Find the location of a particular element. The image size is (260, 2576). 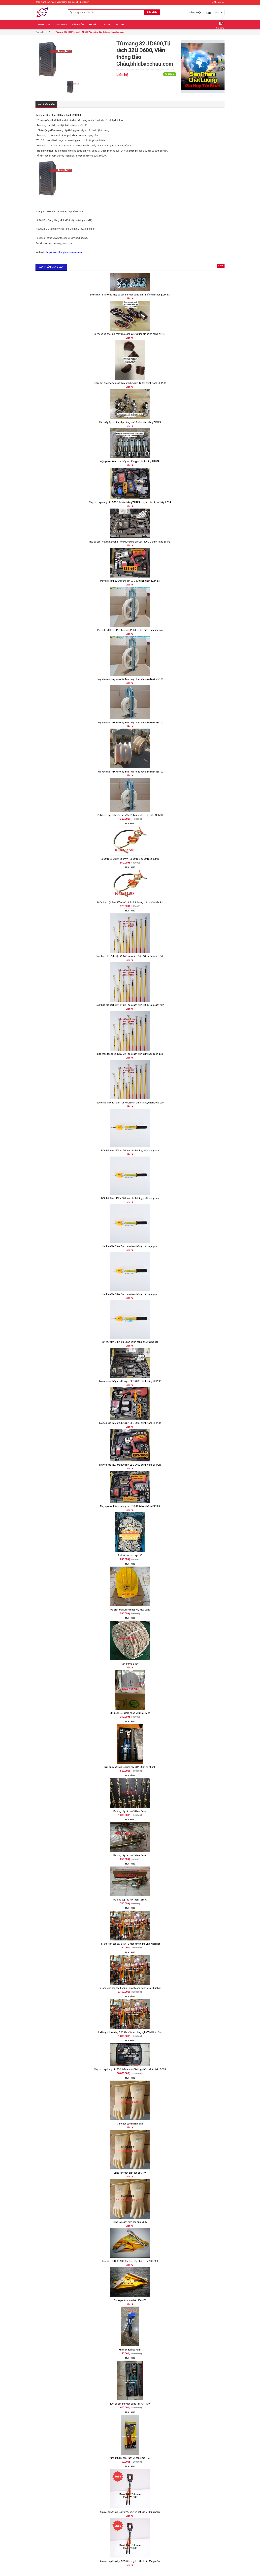

Puly kéo cáp, Puly kéo dây điện, Puly nhựa kéo dây điện 660x100 is located at coordinates (130, 679).